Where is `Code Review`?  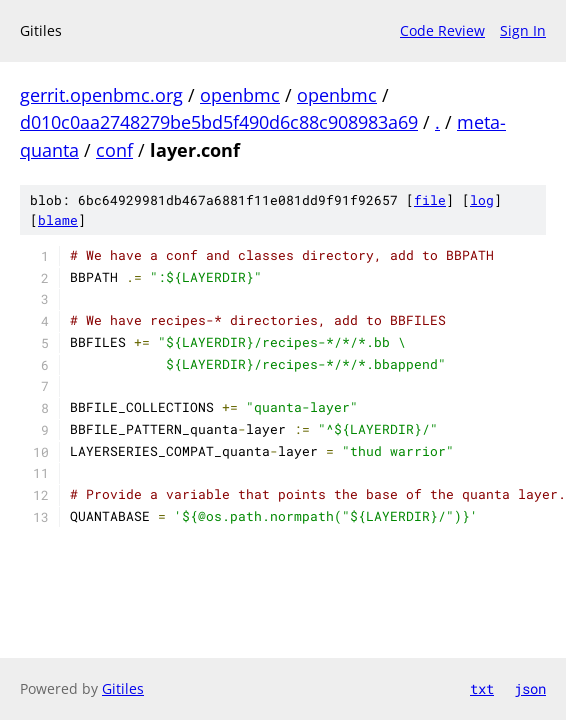
Code Review is located at coordinates (442, 30).